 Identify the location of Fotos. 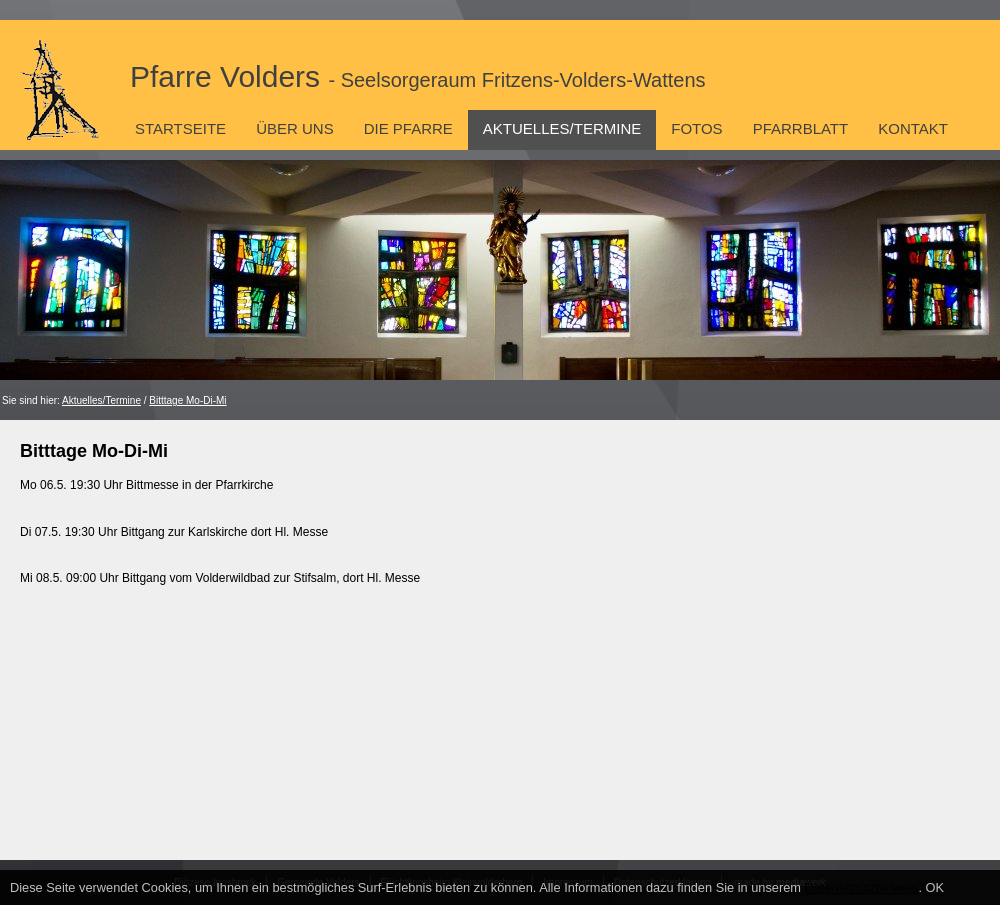
(696, 128).